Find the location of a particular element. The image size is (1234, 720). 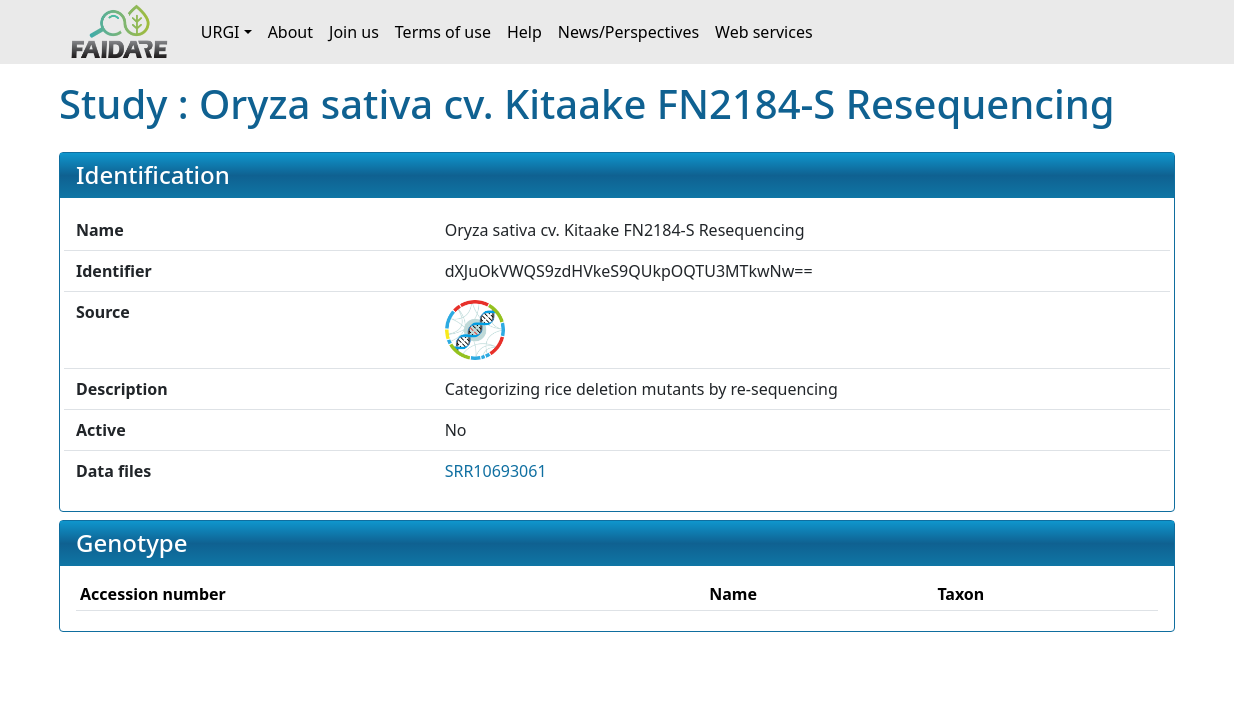

Web services is located at coordinates (764, 32).